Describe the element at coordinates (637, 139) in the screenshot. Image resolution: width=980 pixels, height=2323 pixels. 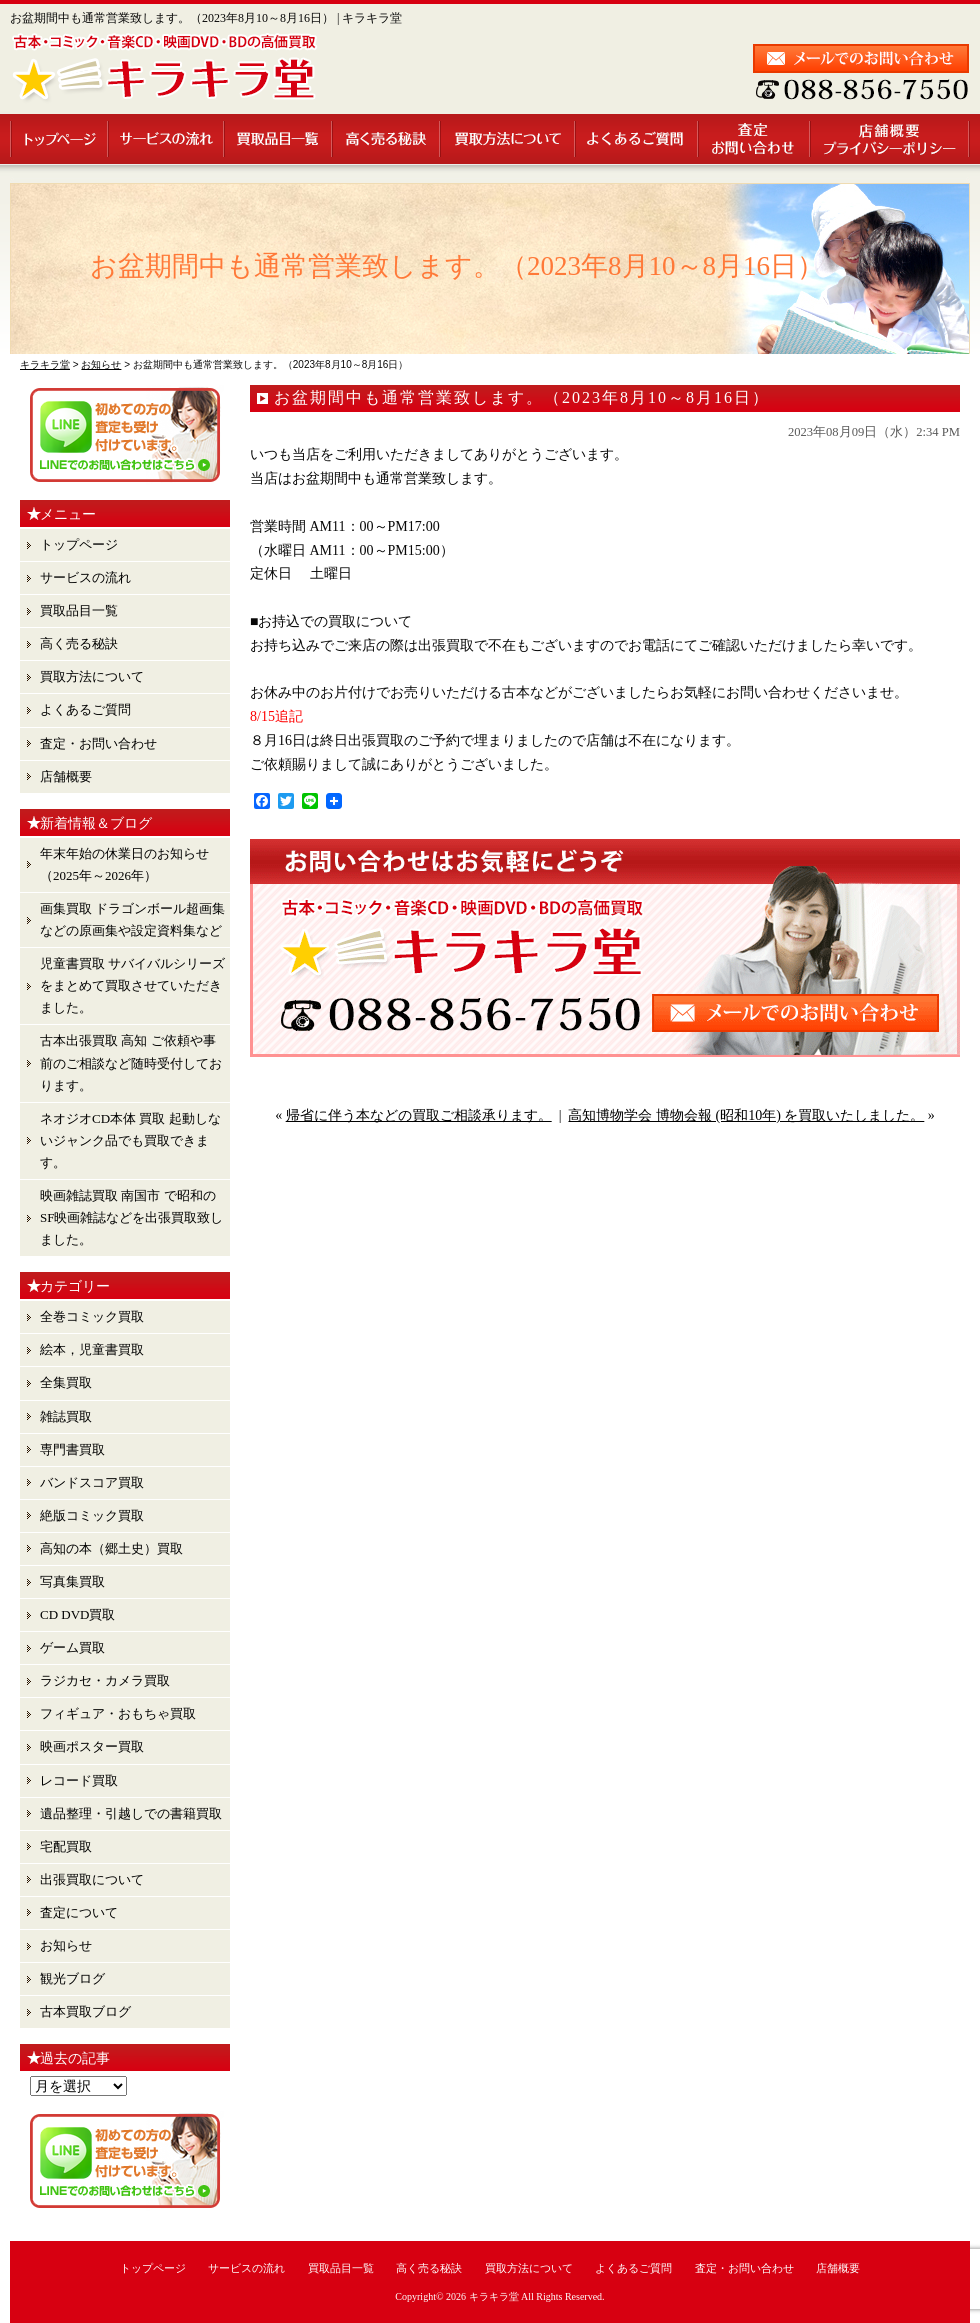
I see `よくあるご質問` at that location.